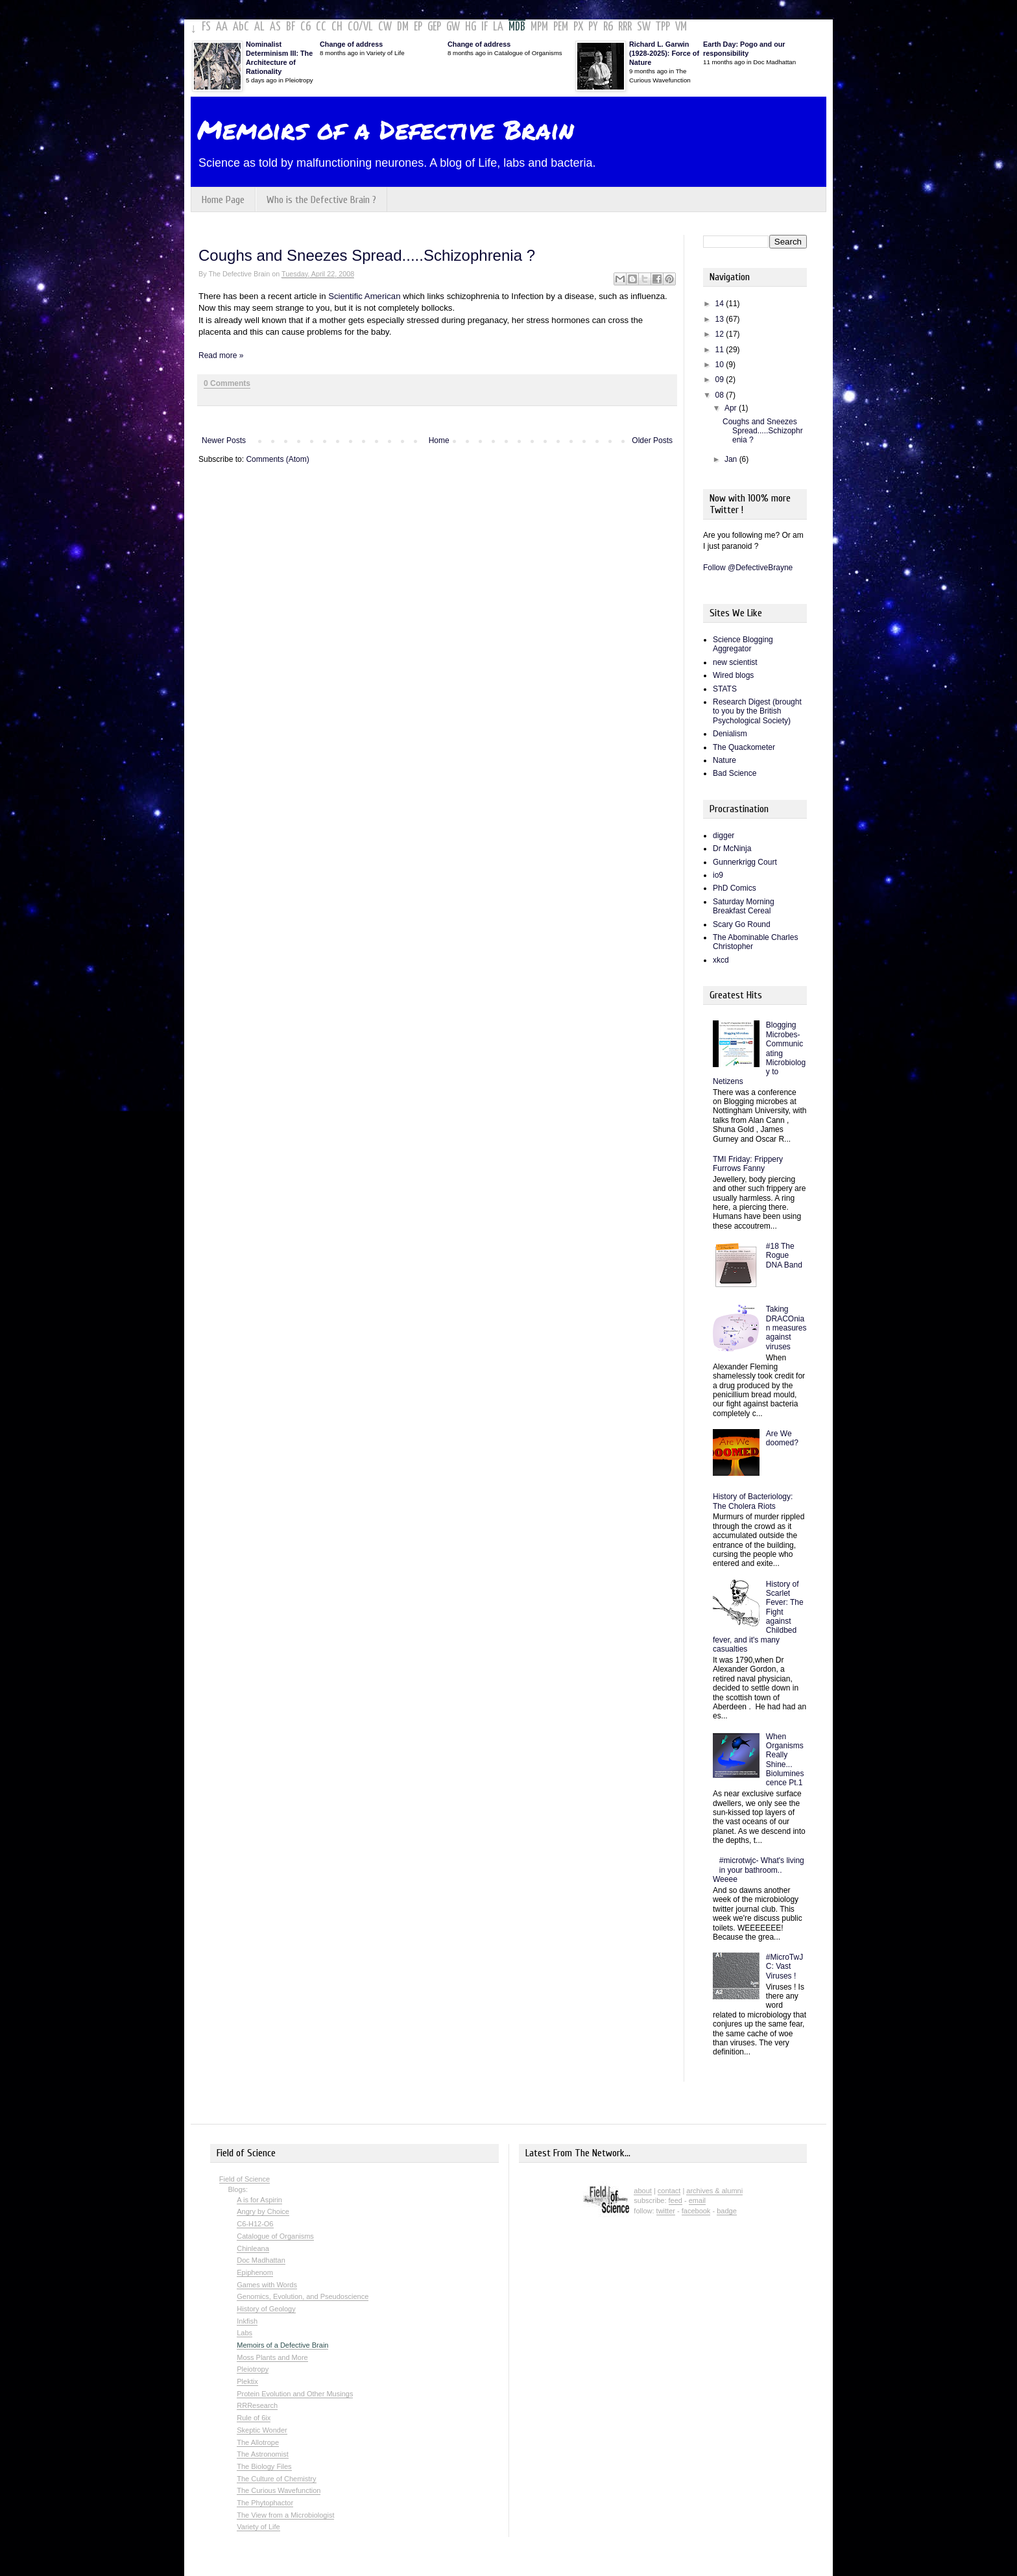  I want to click on Home, so click(439, 440).